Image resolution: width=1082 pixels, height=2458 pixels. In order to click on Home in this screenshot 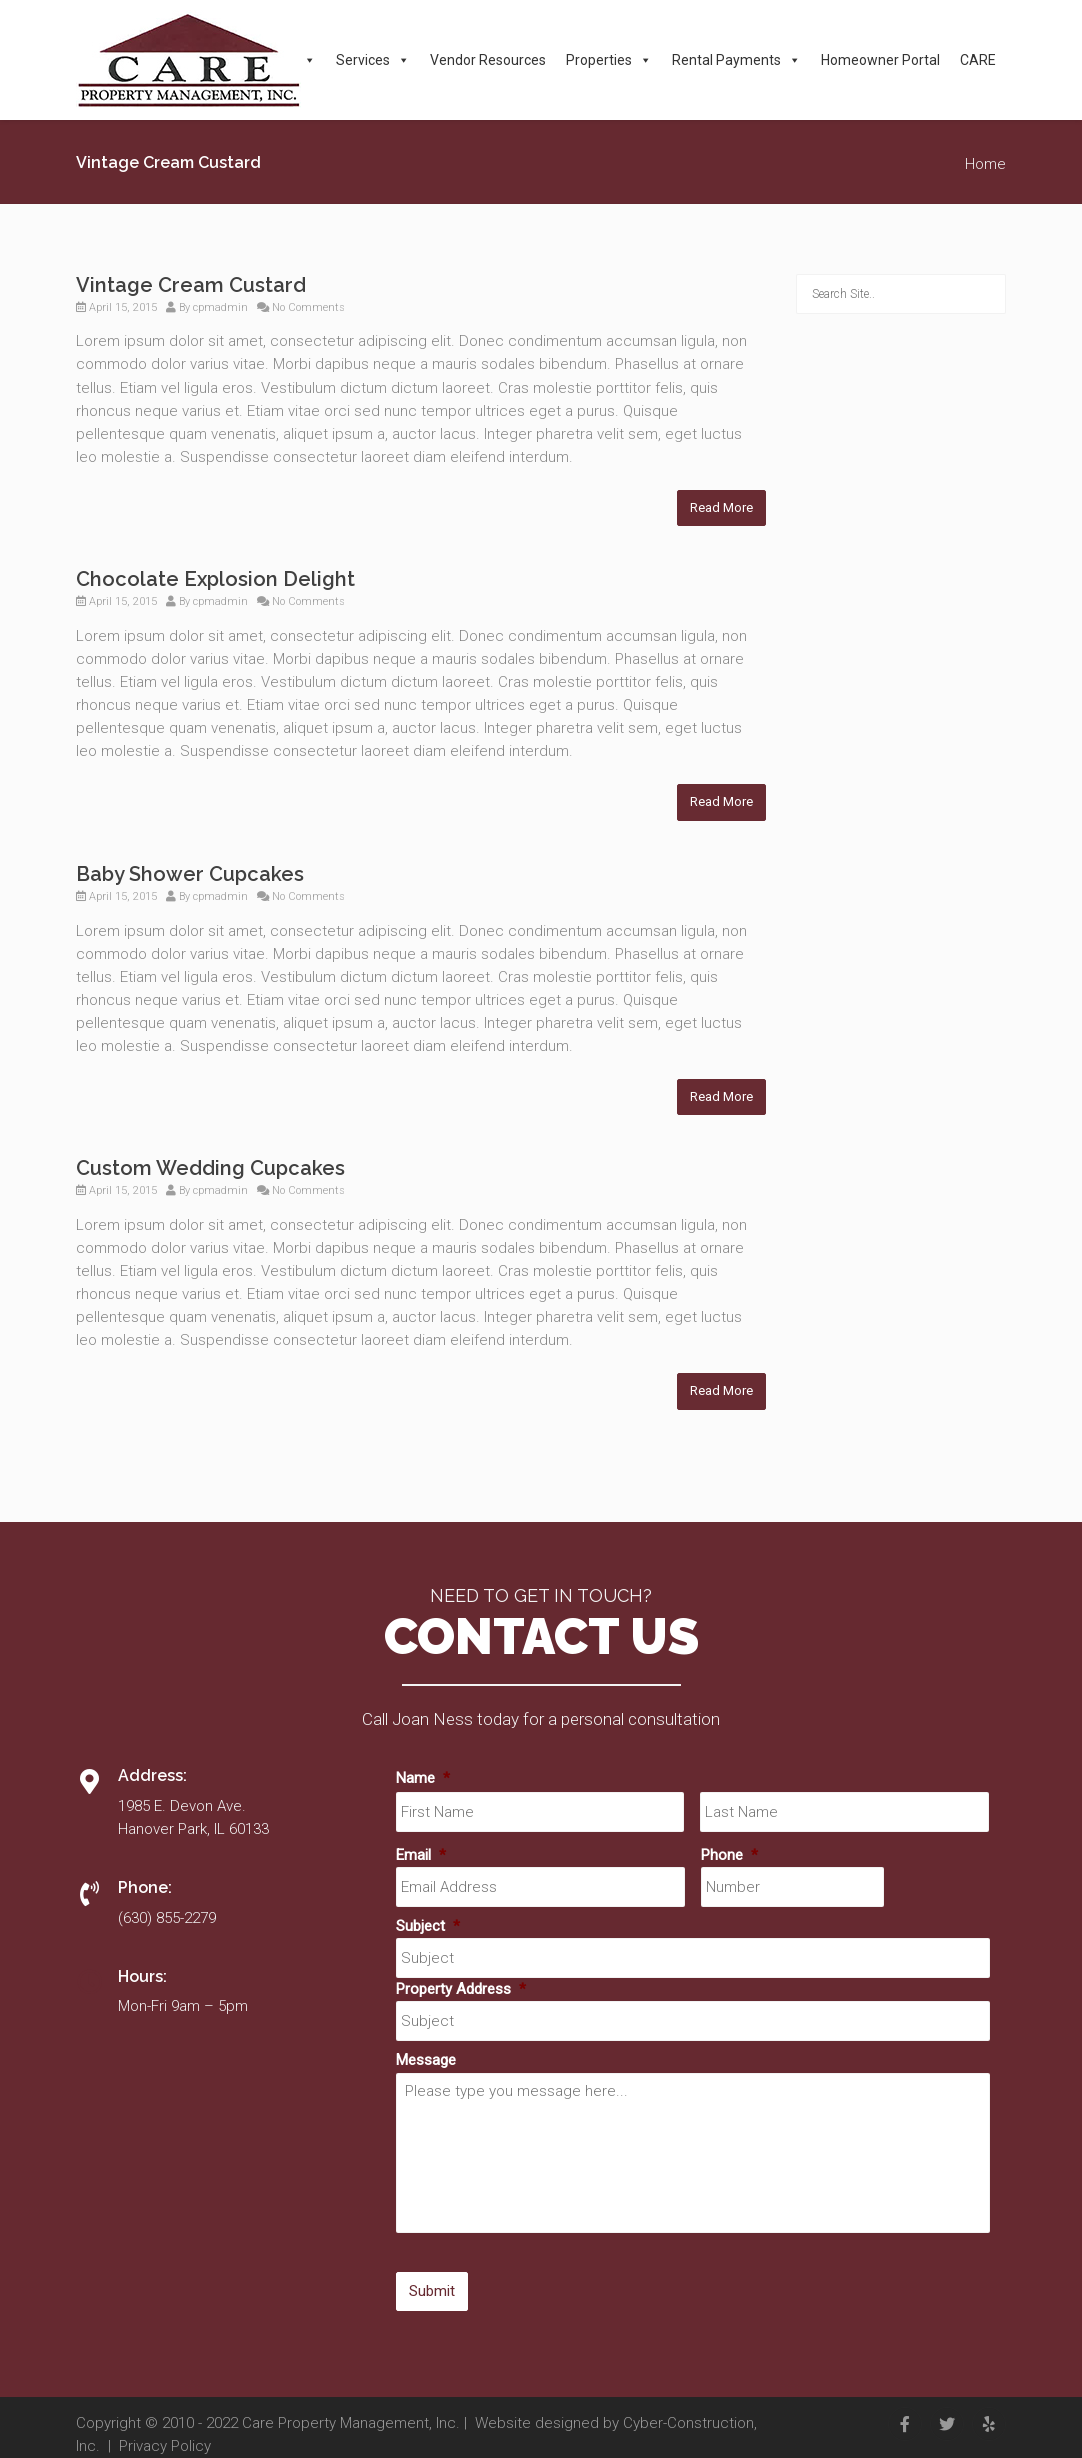, I will do `click(985, 164)`.